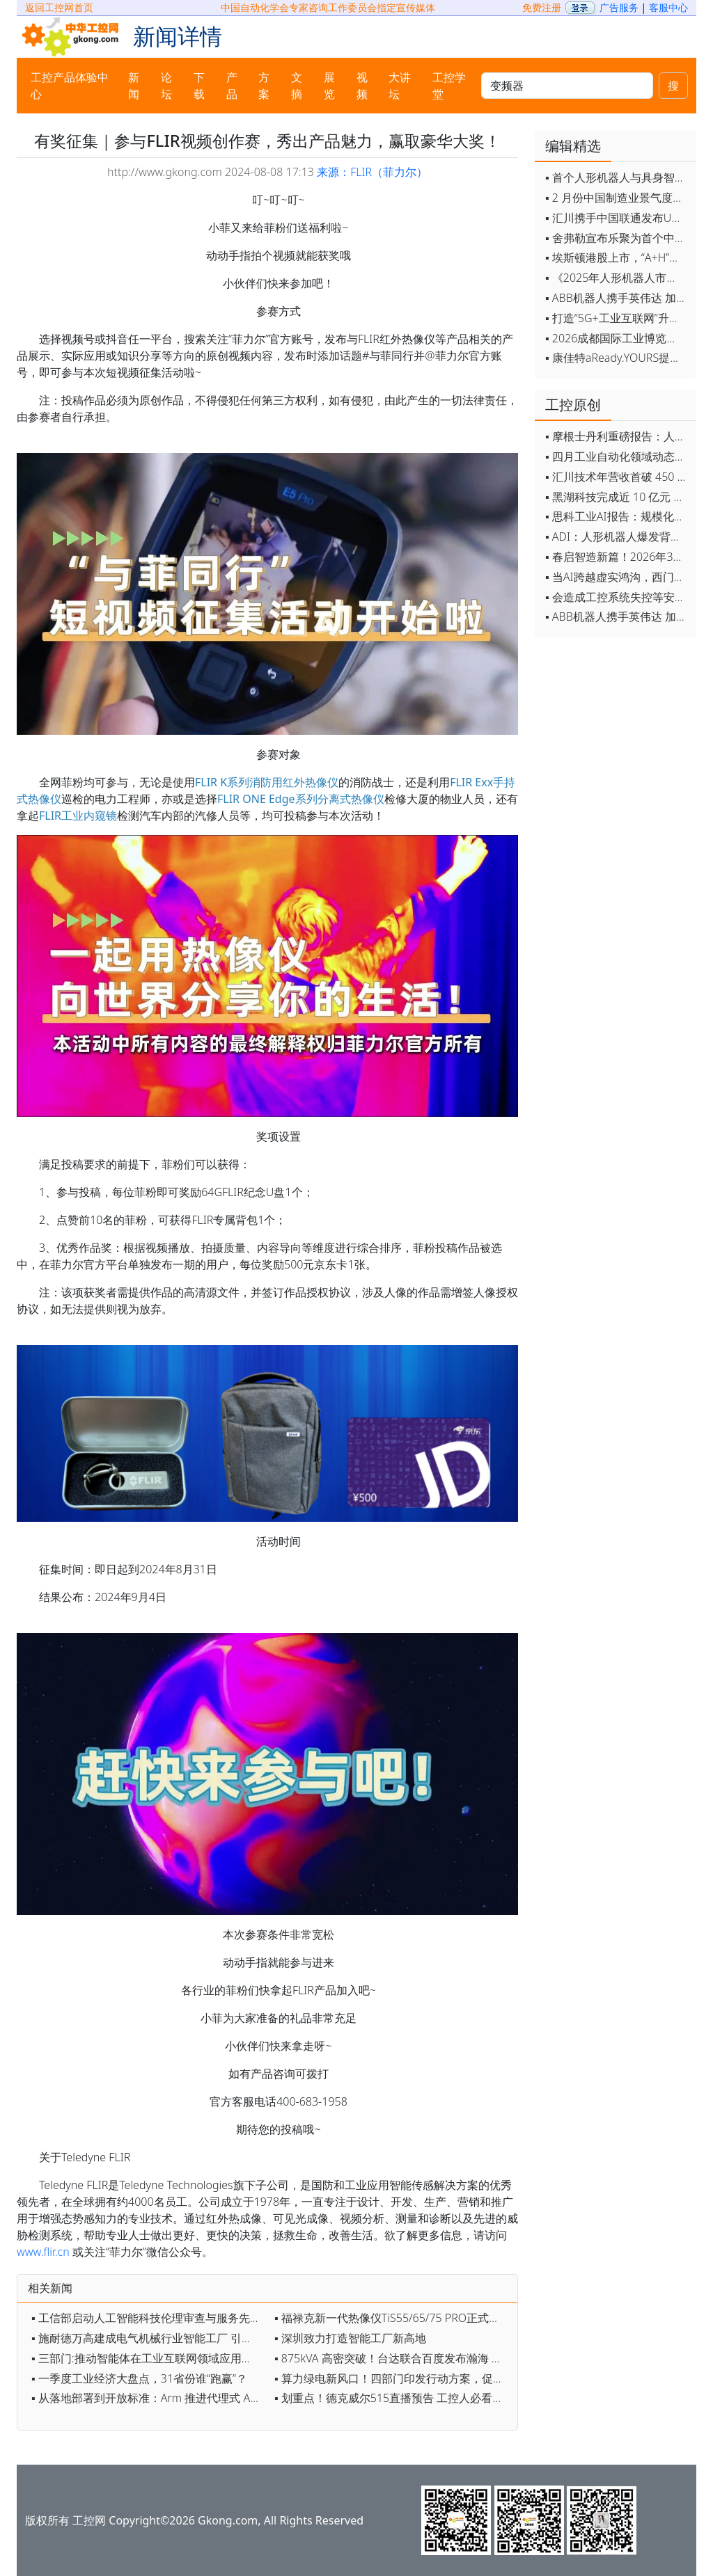 Image resolution: width=713 pixels, height=2576 pixels. Describe the element at coordinates (449, 86) in the screenshot. I see `工控学堂` at that location.